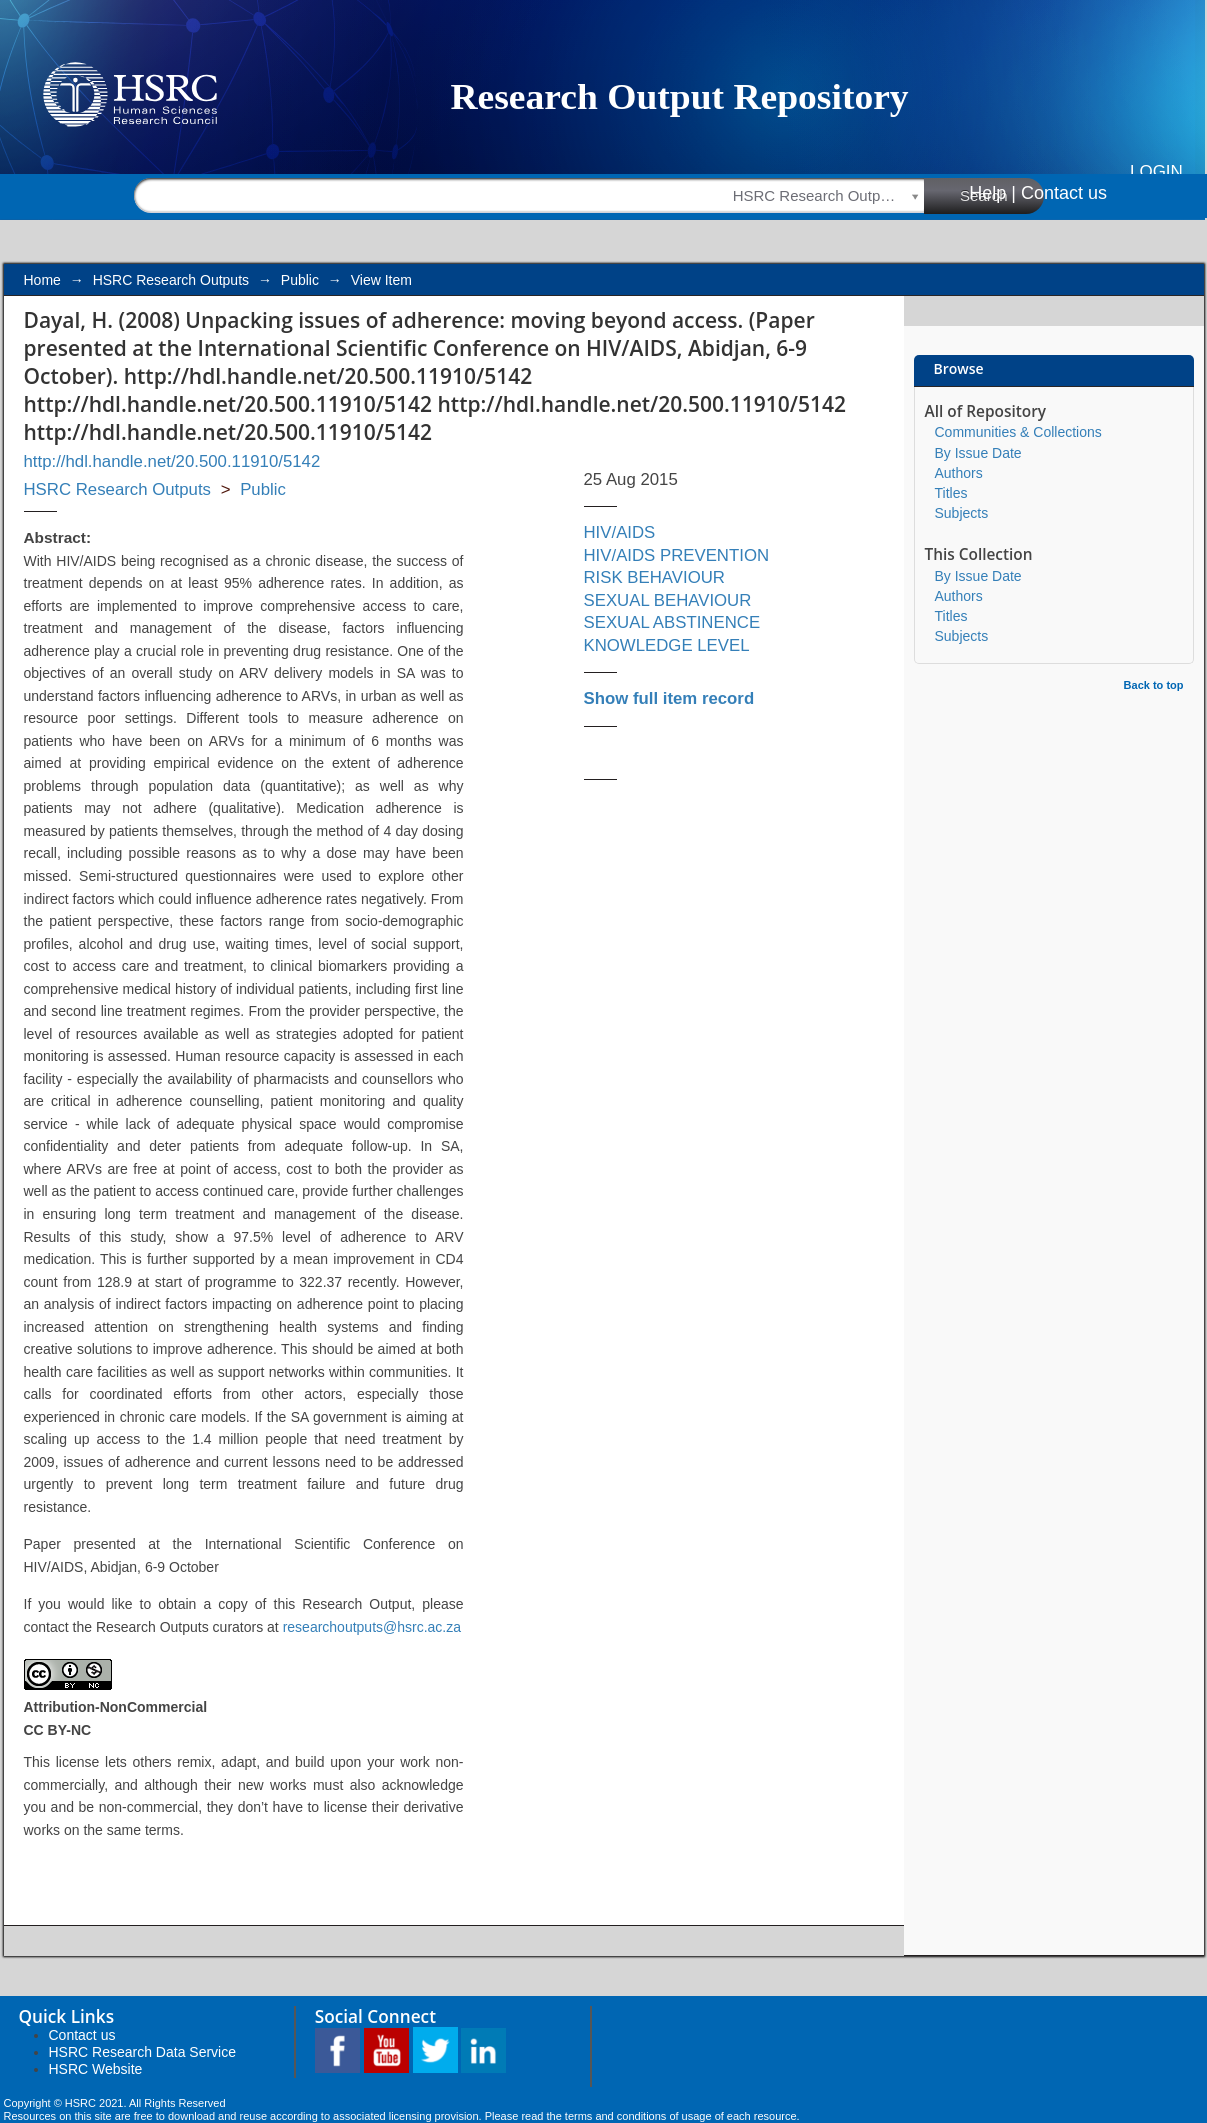  I want to click on Home, so click(42, 280).